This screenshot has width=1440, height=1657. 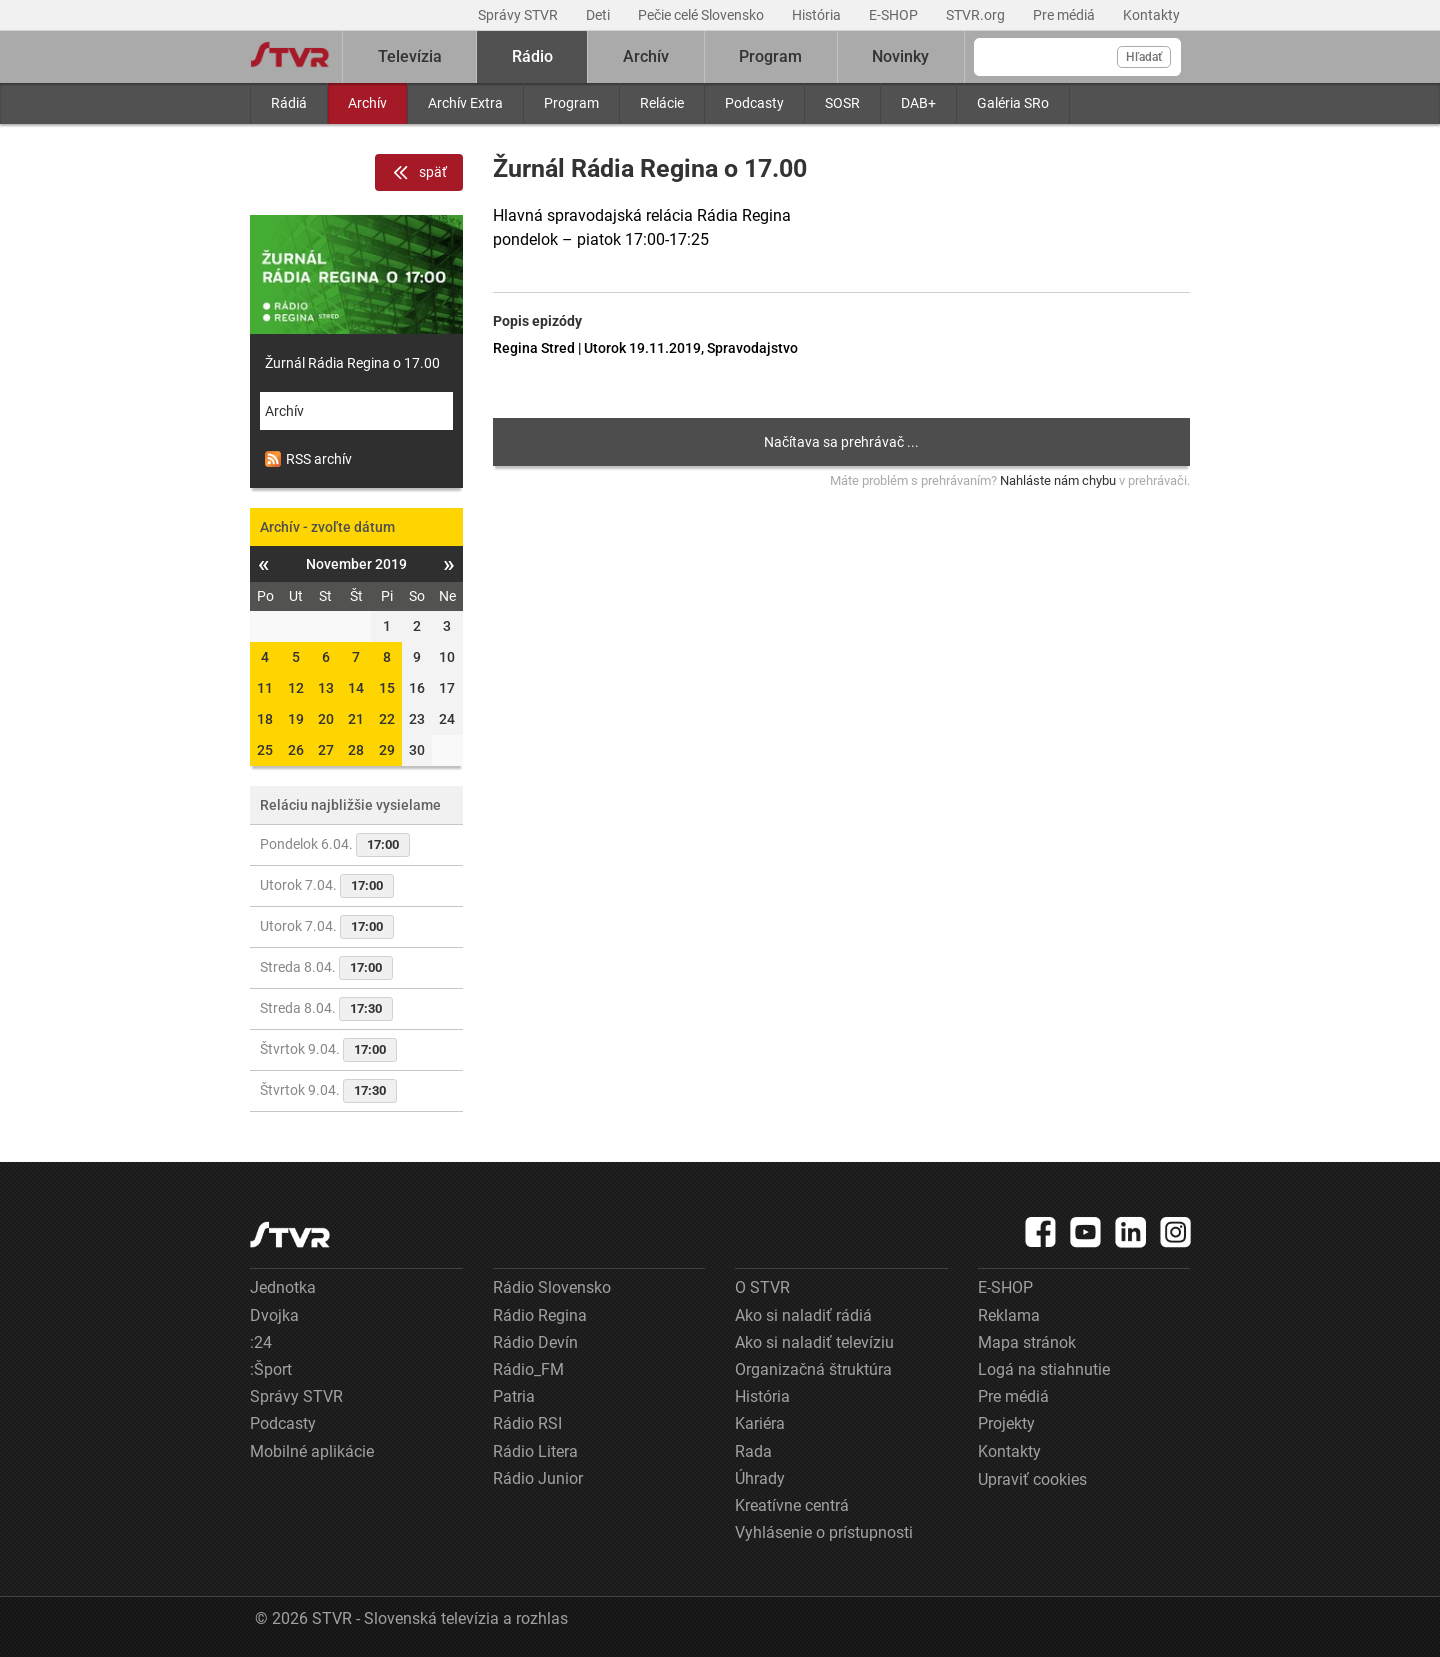 I want to click on Dvojka, so click(x=274, y=1315).